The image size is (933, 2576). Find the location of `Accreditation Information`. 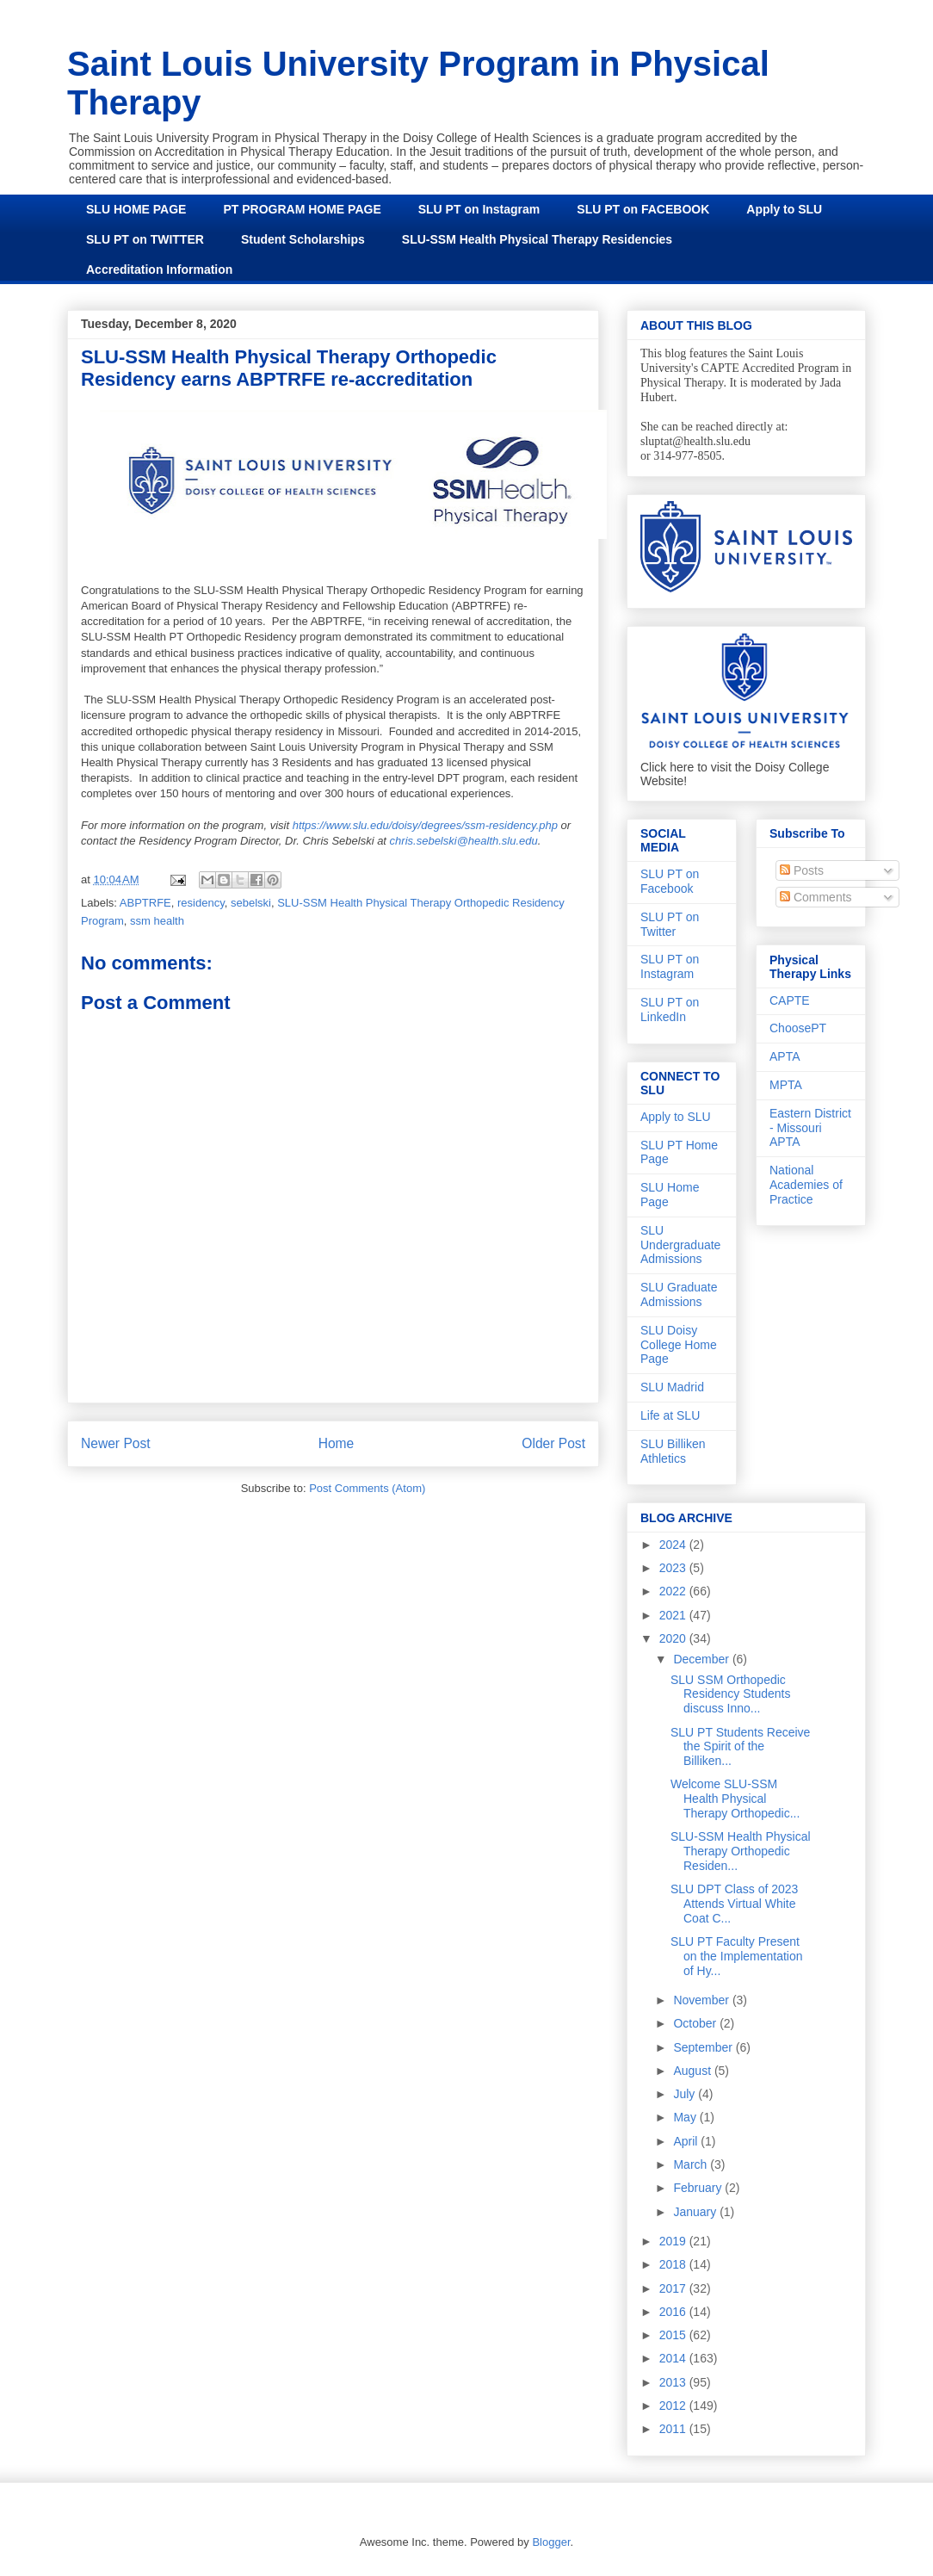

Accreditation Information is located at coordinates (159, 269).